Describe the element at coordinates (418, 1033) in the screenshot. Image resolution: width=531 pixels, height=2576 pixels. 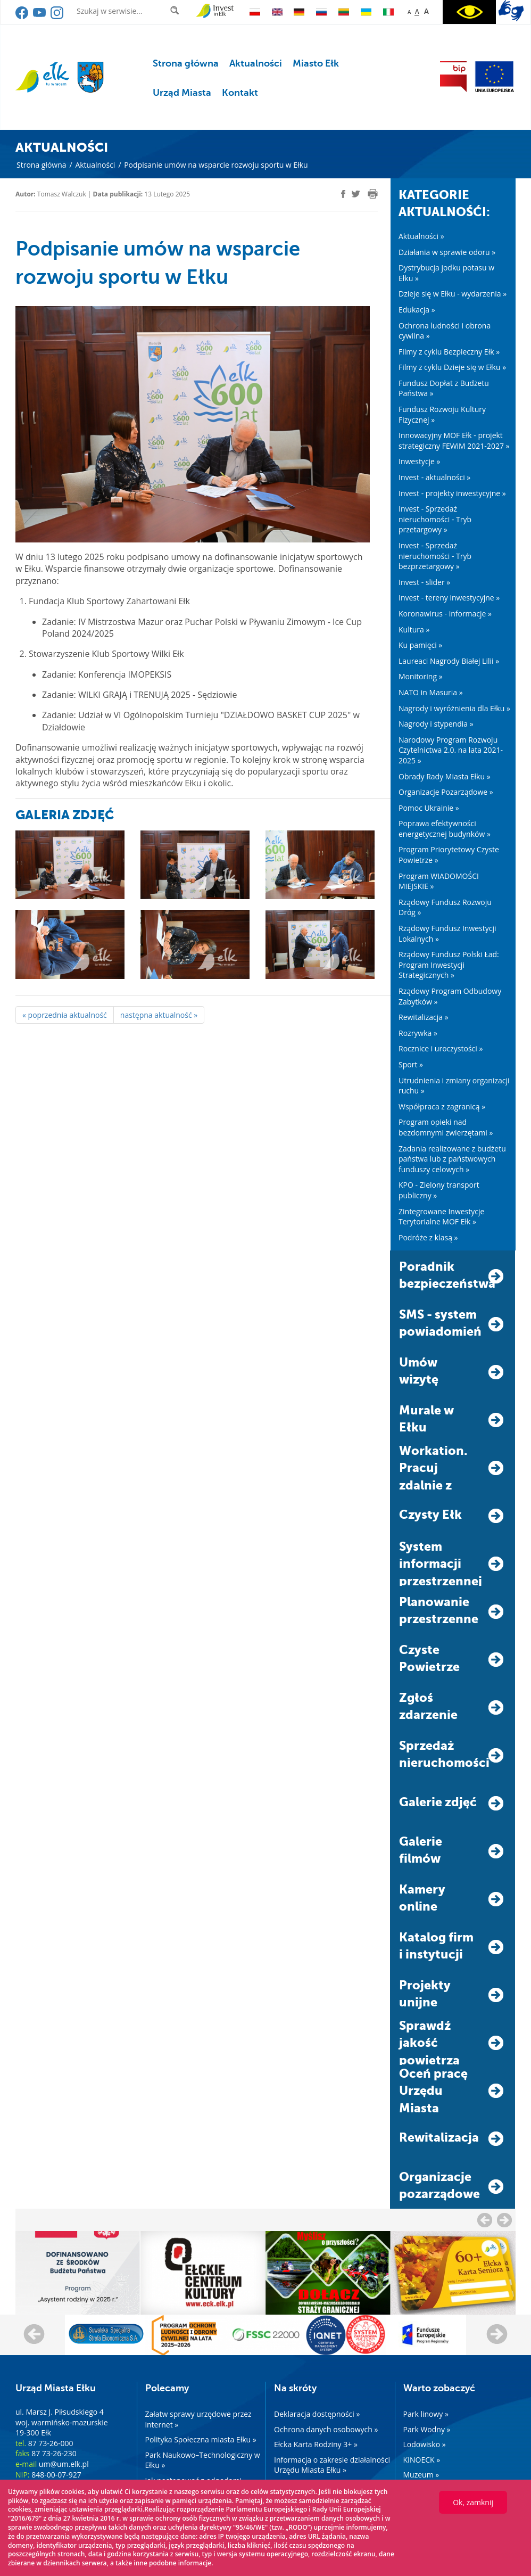
I see `Rozrywka »` at that location.